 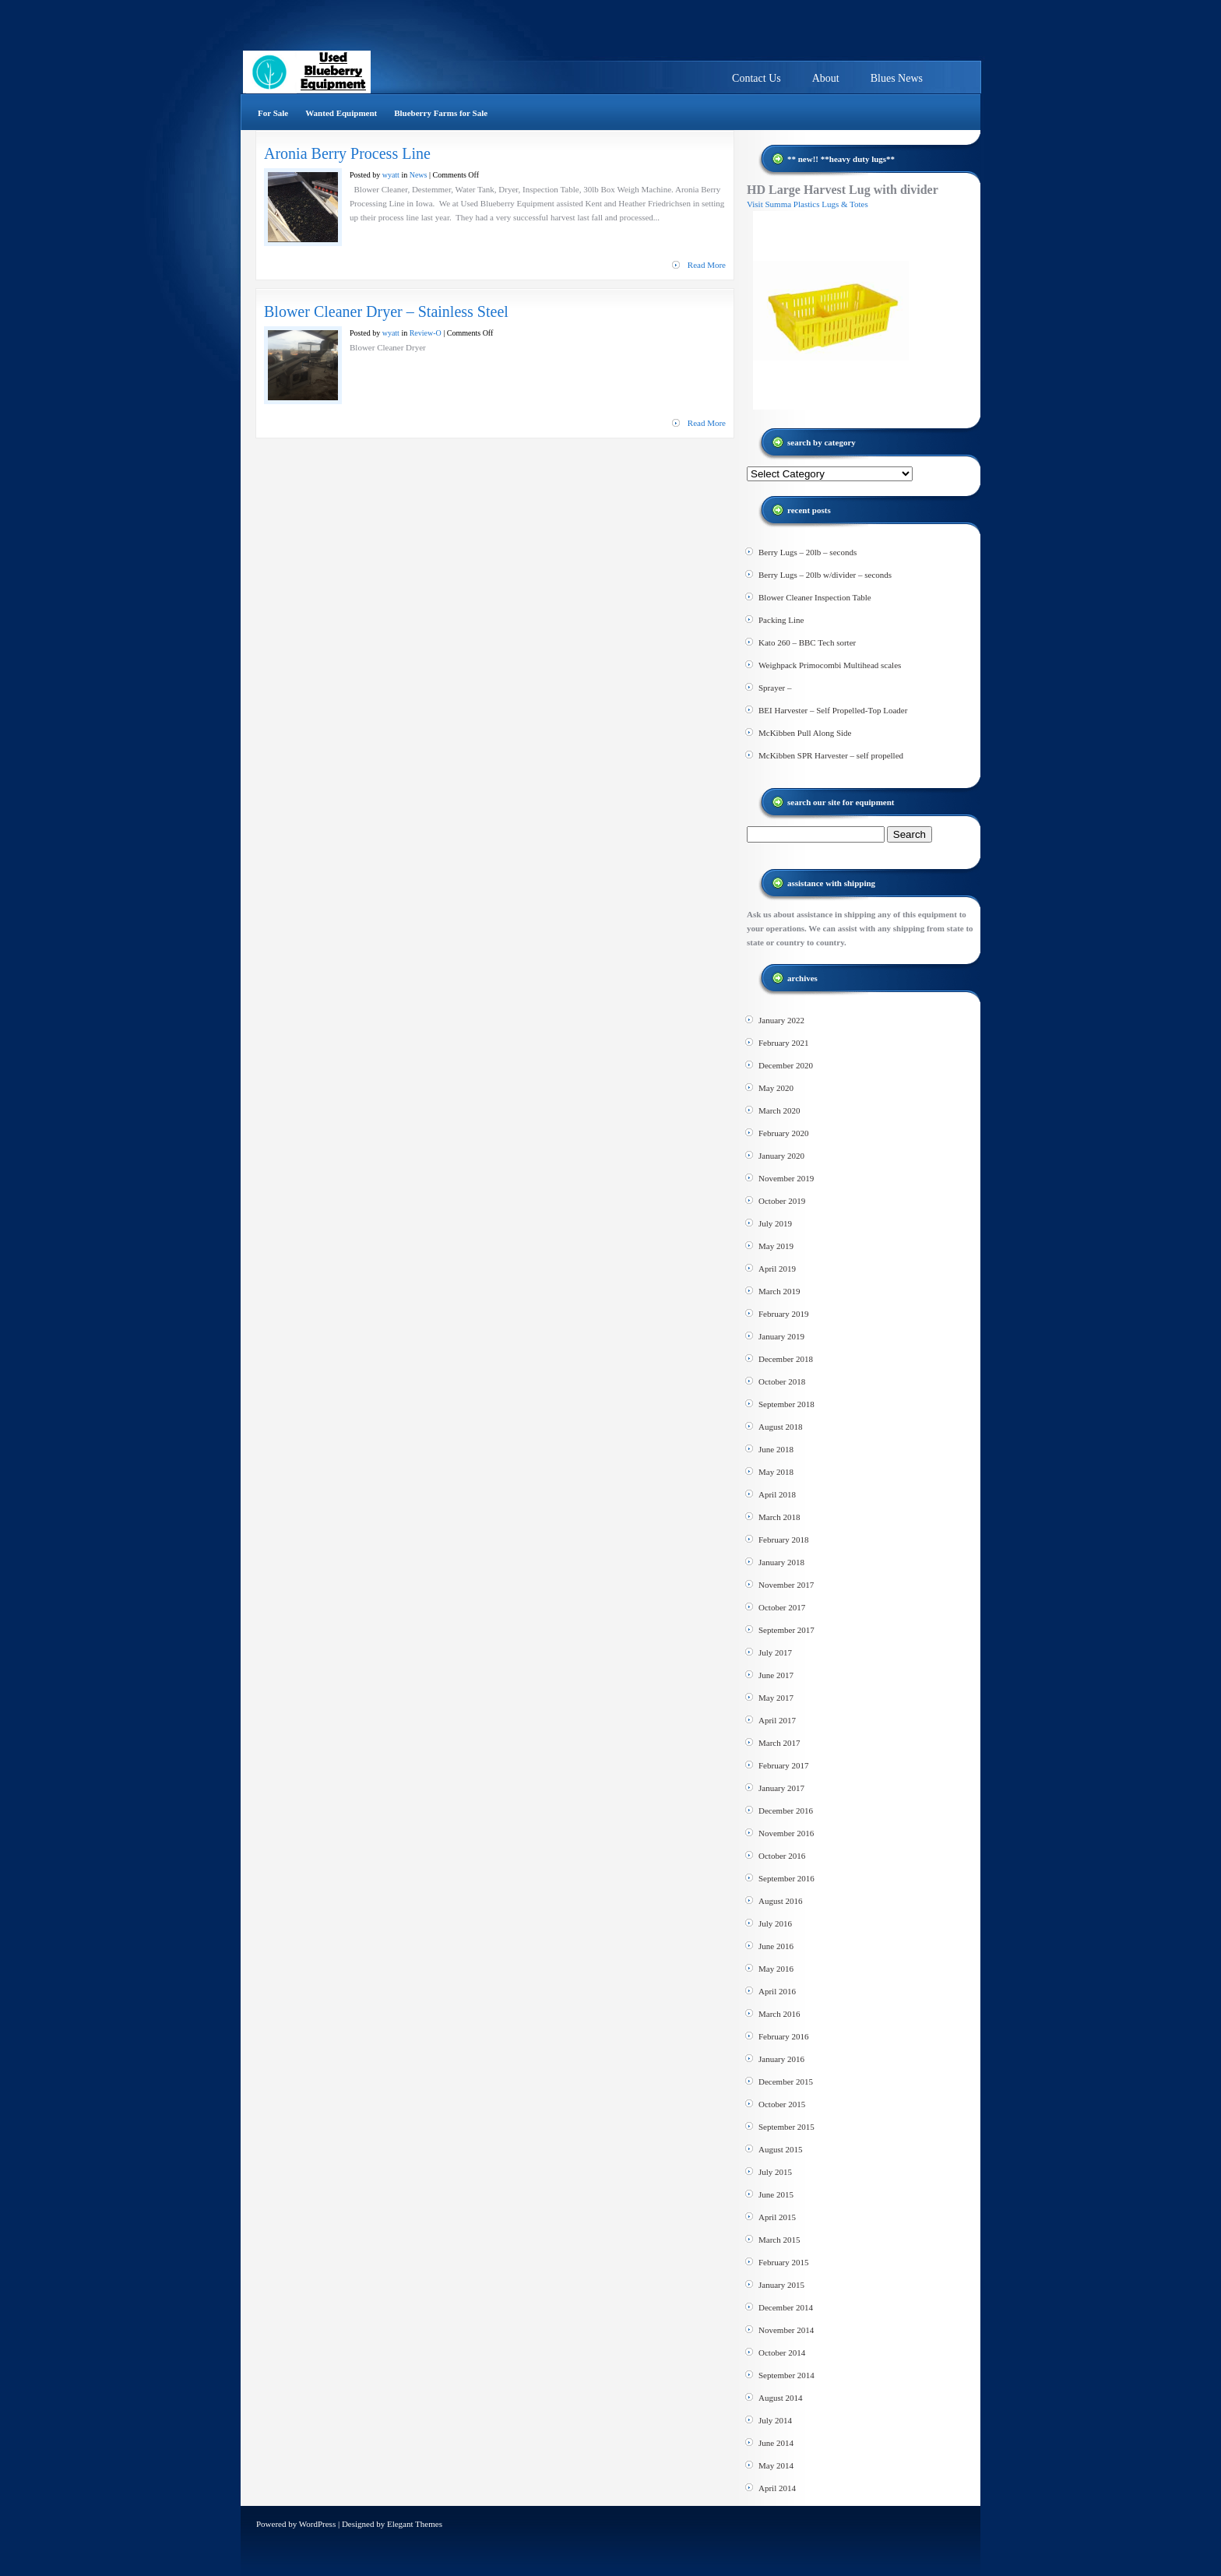 What do you see at coordinates (777, 1494) in the screenshot?
I see `April 2018` at bounding box center [777, 1494].